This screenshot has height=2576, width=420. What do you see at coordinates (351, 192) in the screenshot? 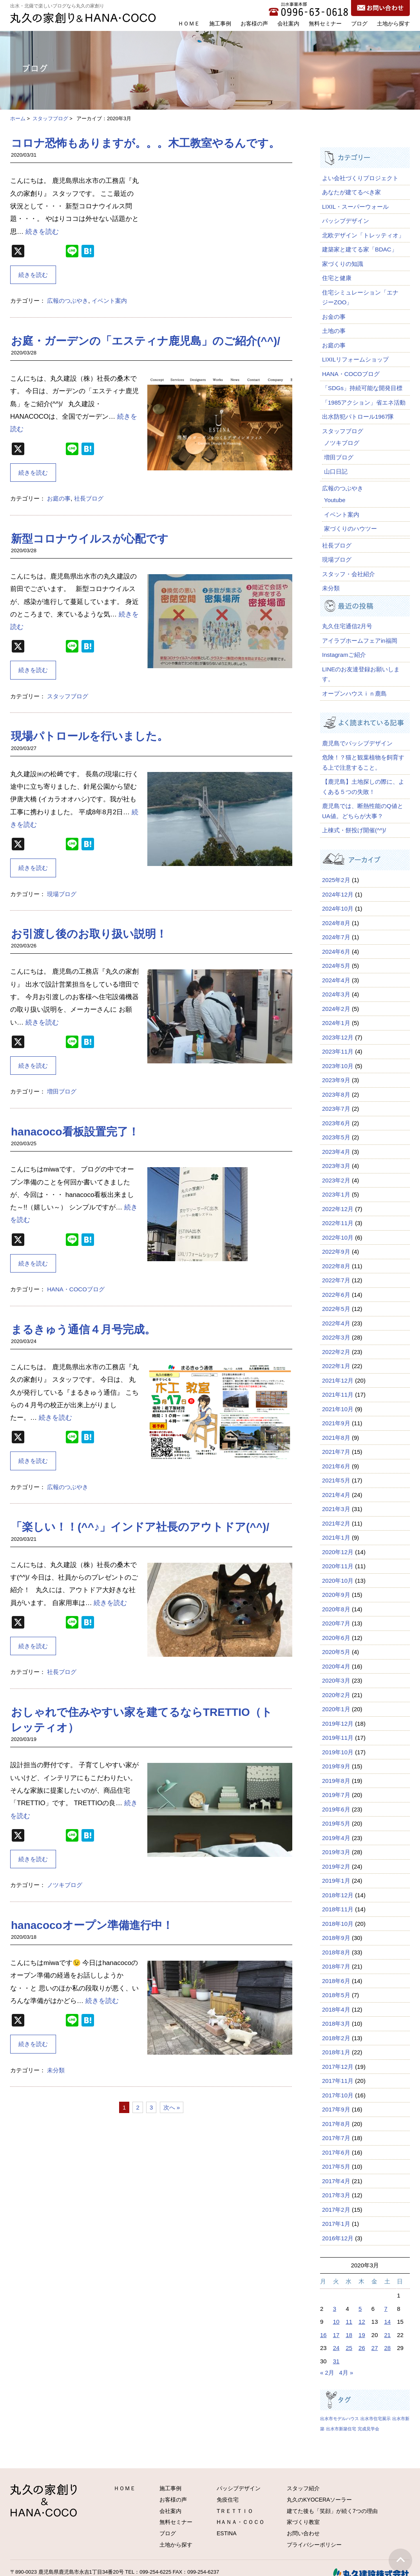
I see `あなたが建てるべき家` at bounding box center [351, 192].